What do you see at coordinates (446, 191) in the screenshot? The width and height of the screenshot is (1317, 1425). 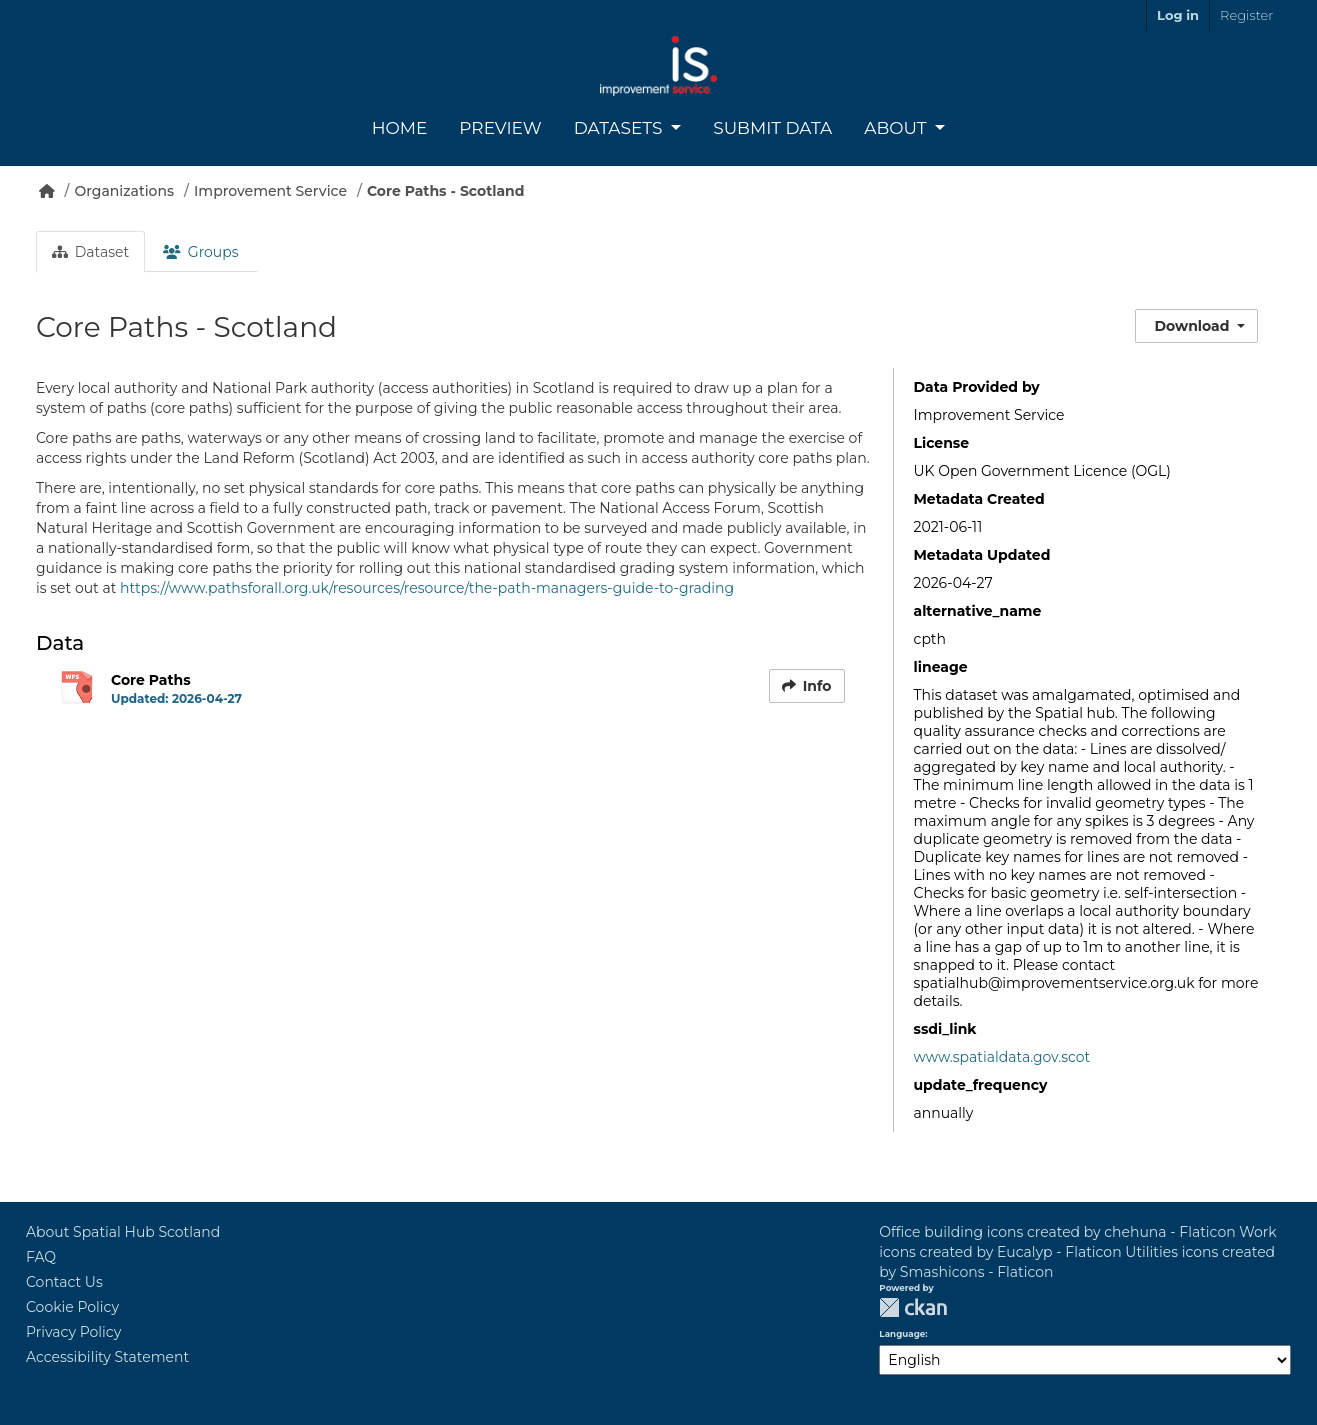 I see `Core Paths - Scotland` at bounding box center [446, 191].